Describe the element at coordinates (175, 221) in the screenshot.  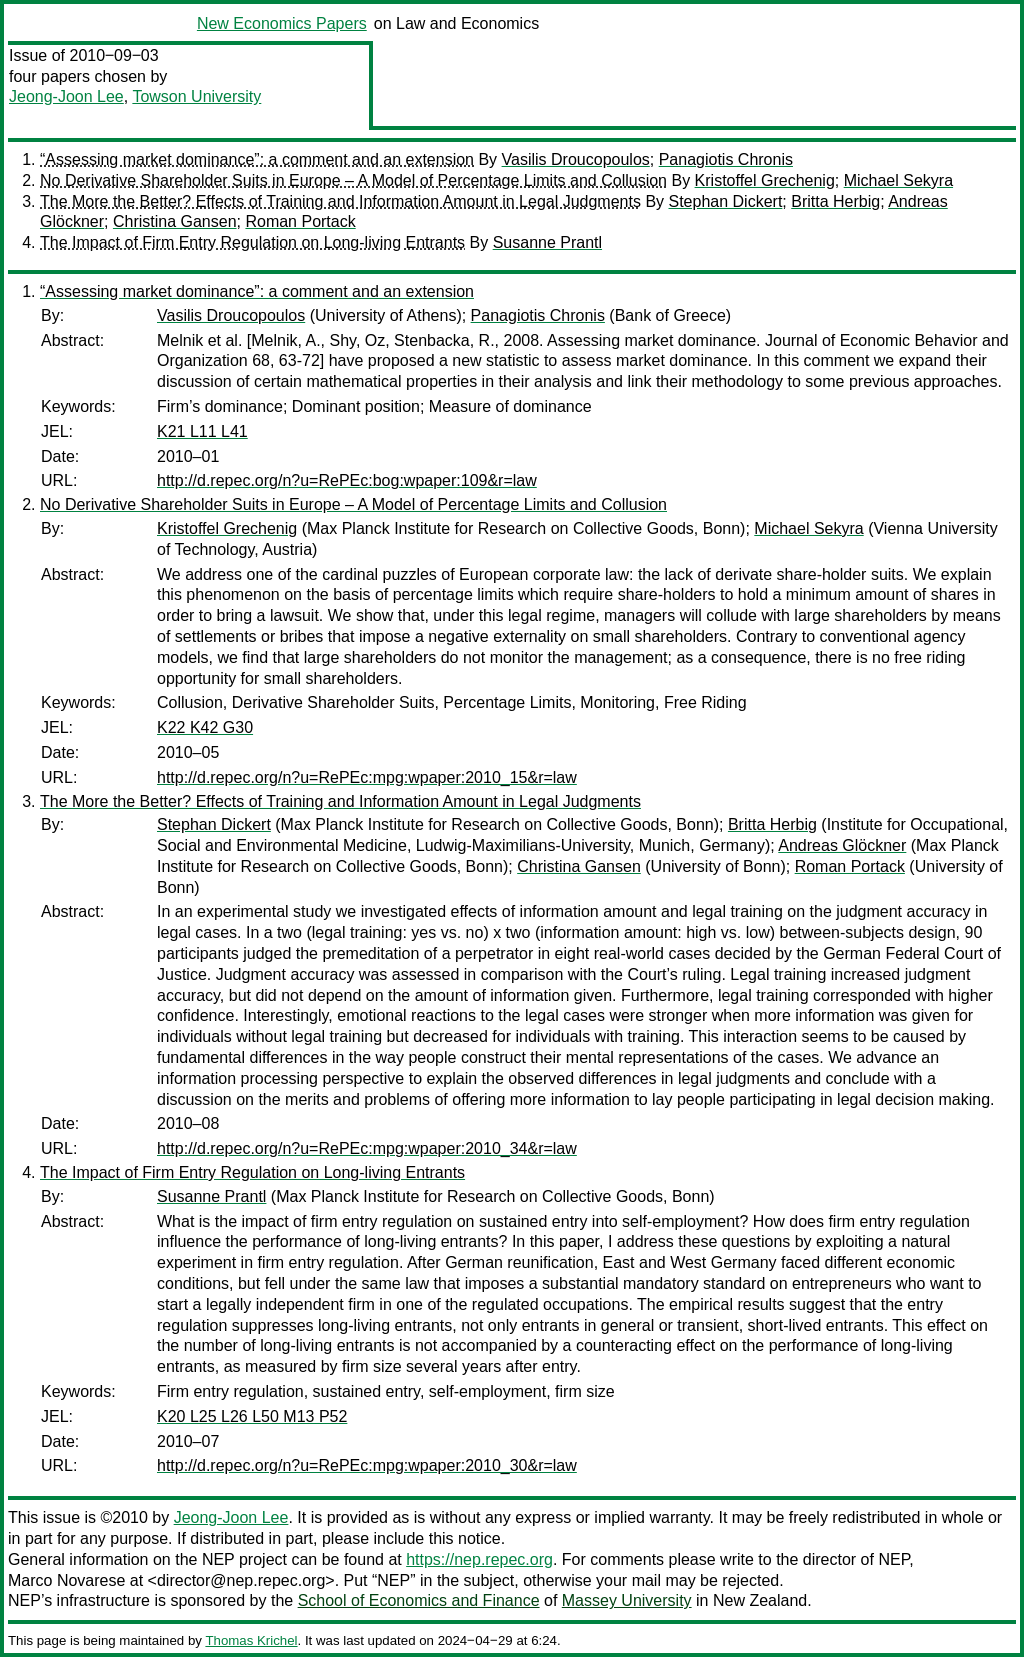
I see `Christina Gansen` at that location.